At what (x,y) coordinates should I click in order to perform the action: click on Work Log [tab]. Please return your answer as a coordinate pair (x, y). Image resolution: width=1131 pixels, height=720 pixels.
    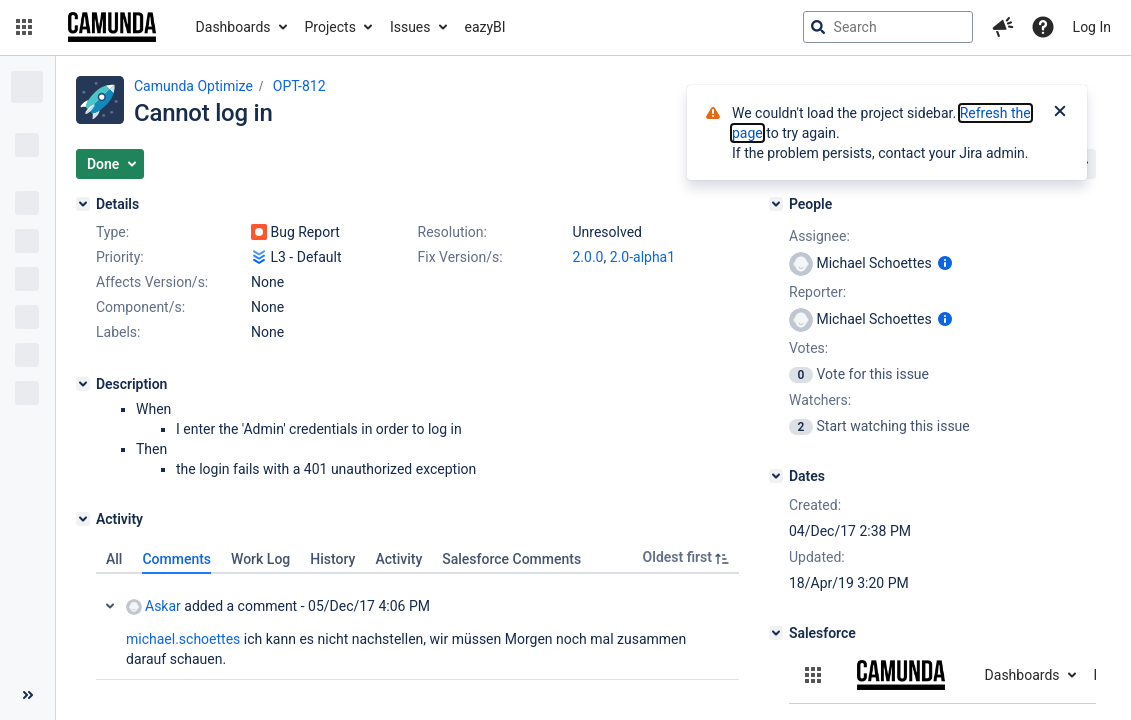
    Looking at the image, I should click on (260, 559).